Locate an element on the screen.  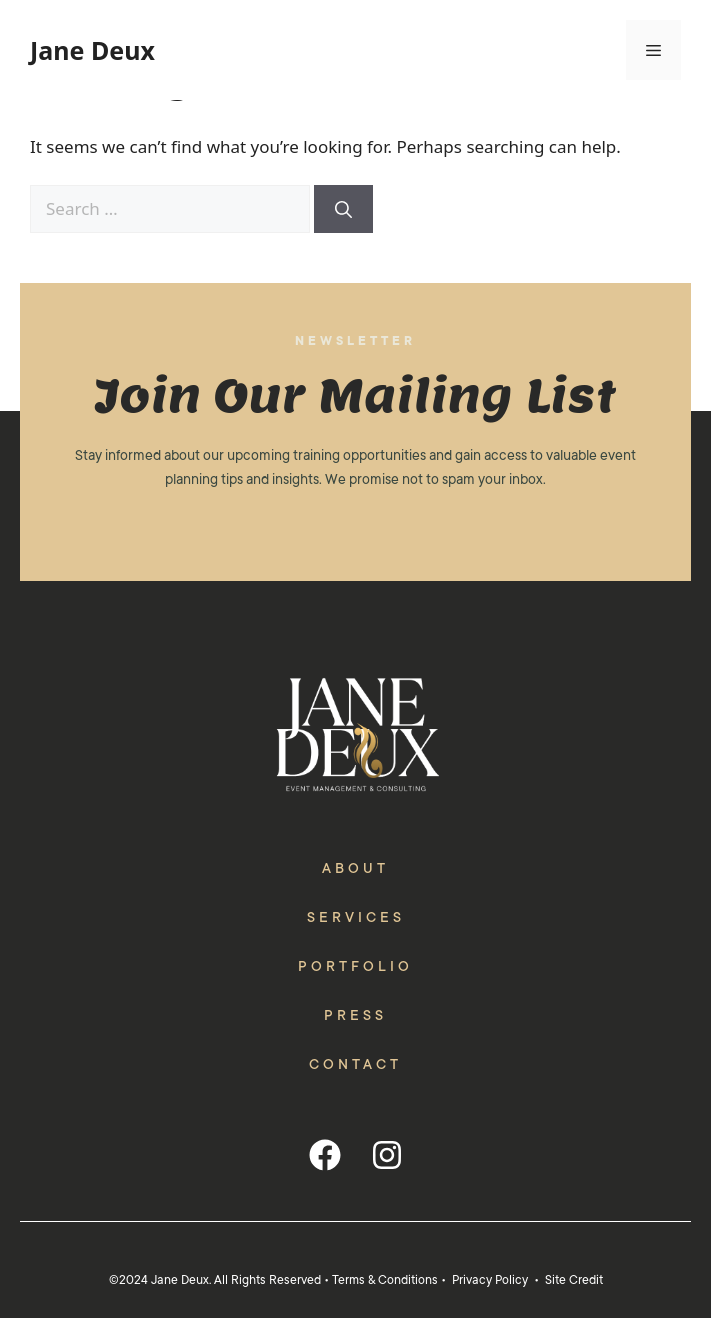
Privacy Policy is located at coordinates (490, 1280).